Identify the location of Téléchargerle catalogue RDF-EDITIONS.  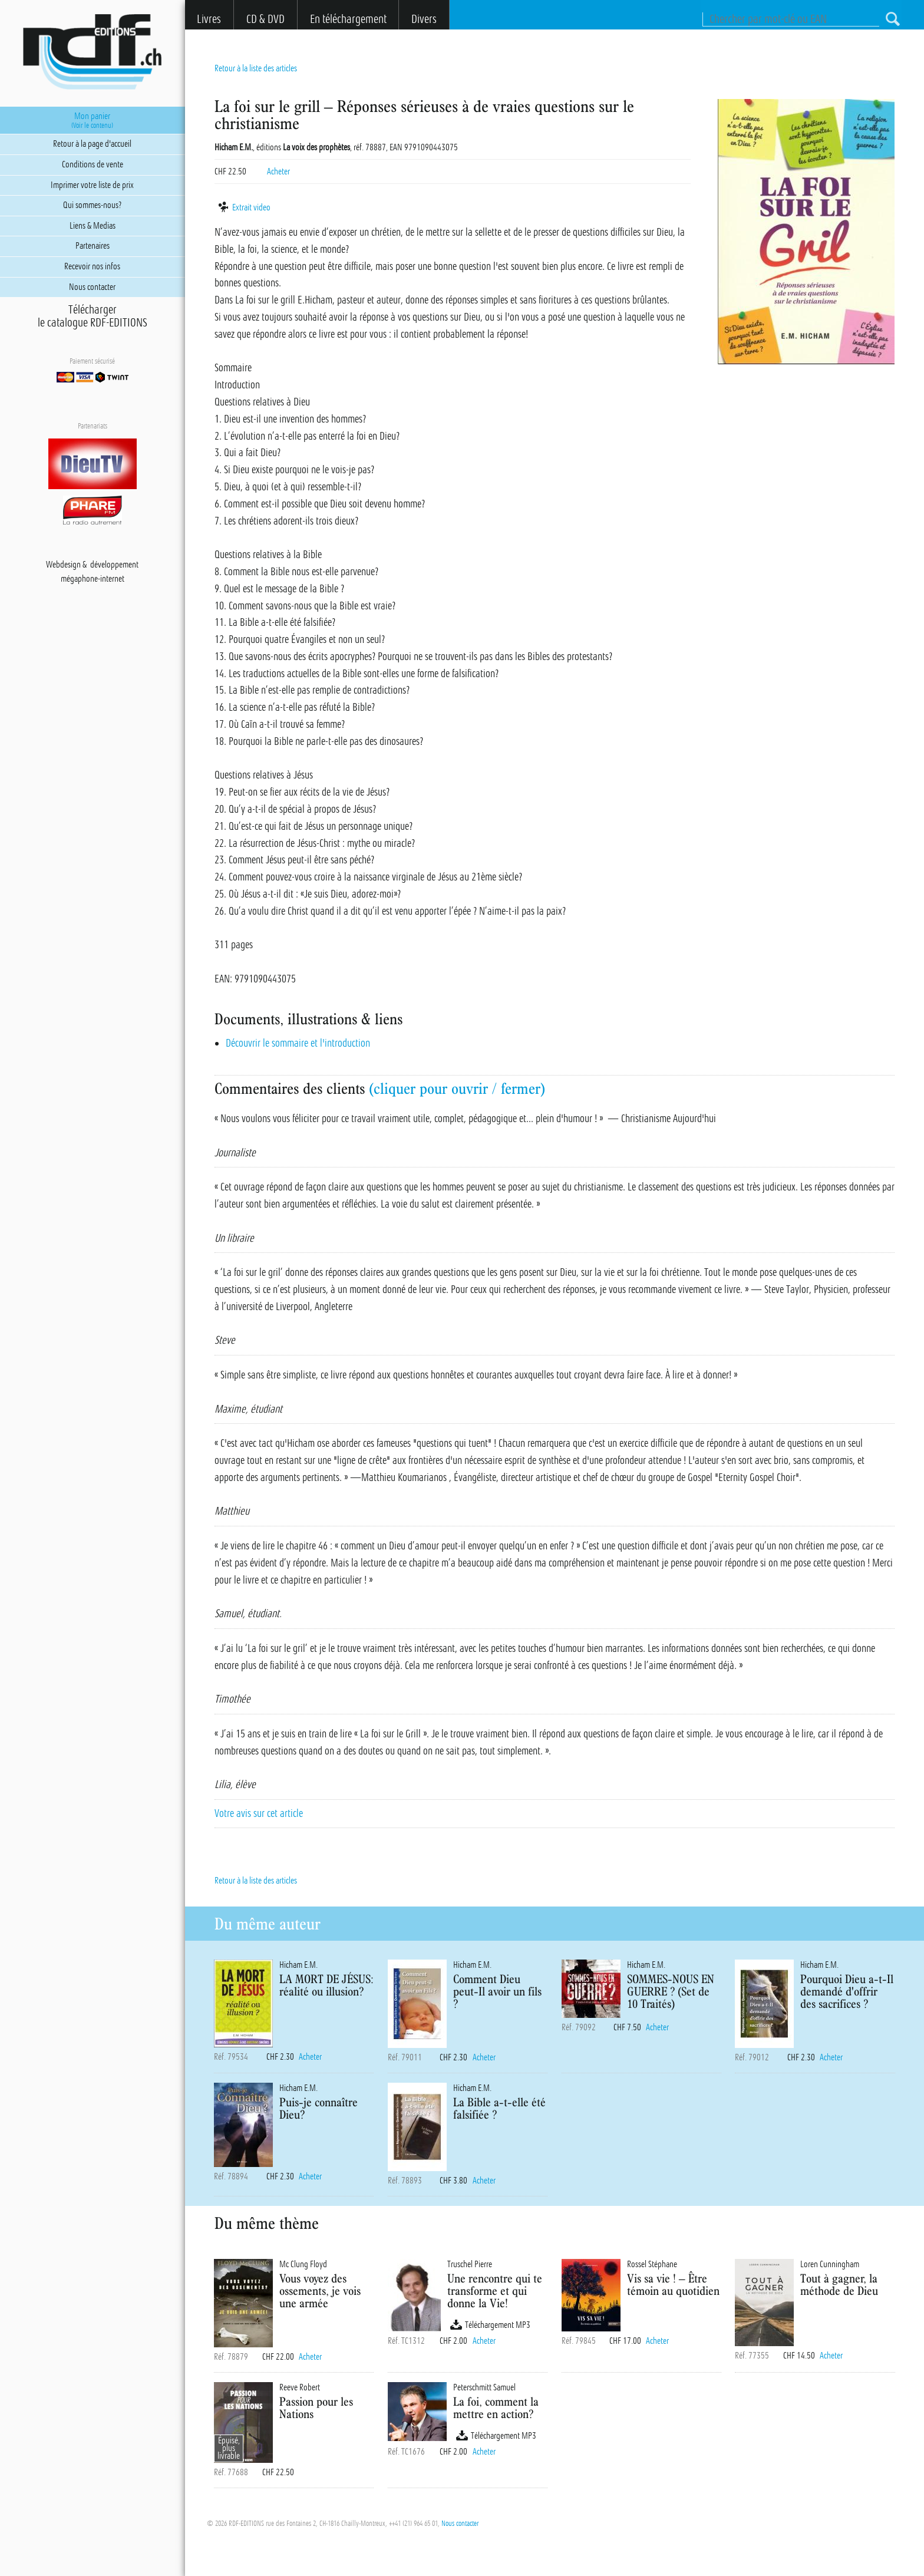
(92, 316).